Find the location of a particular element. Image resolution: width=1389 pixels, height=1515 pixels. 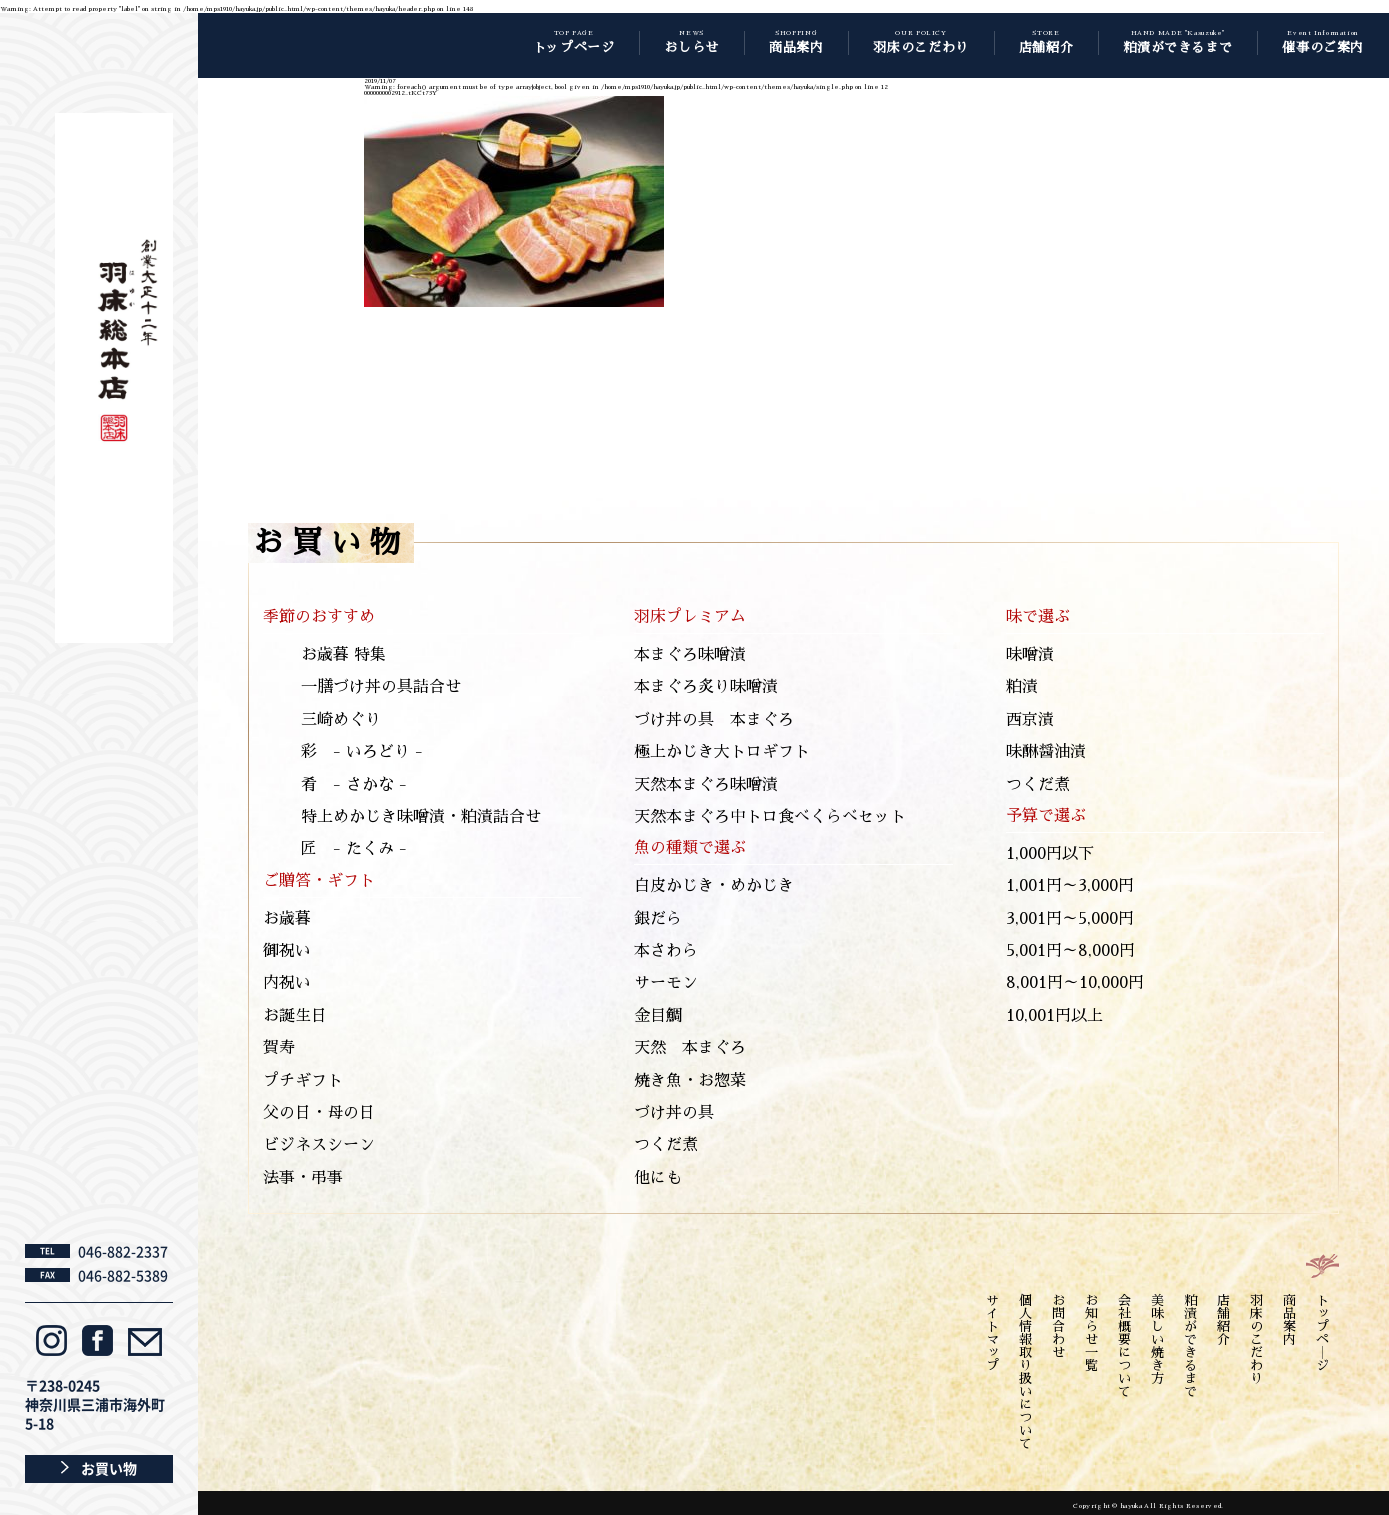

1,000円以下 is located at coordinates (1050, 854).